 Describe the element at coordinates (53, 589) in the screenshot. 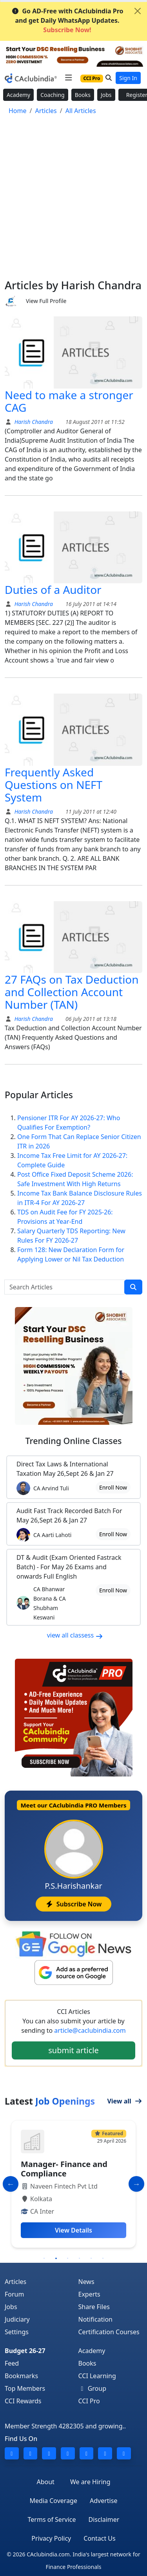

I see `Duties of a Auditor` at that location.